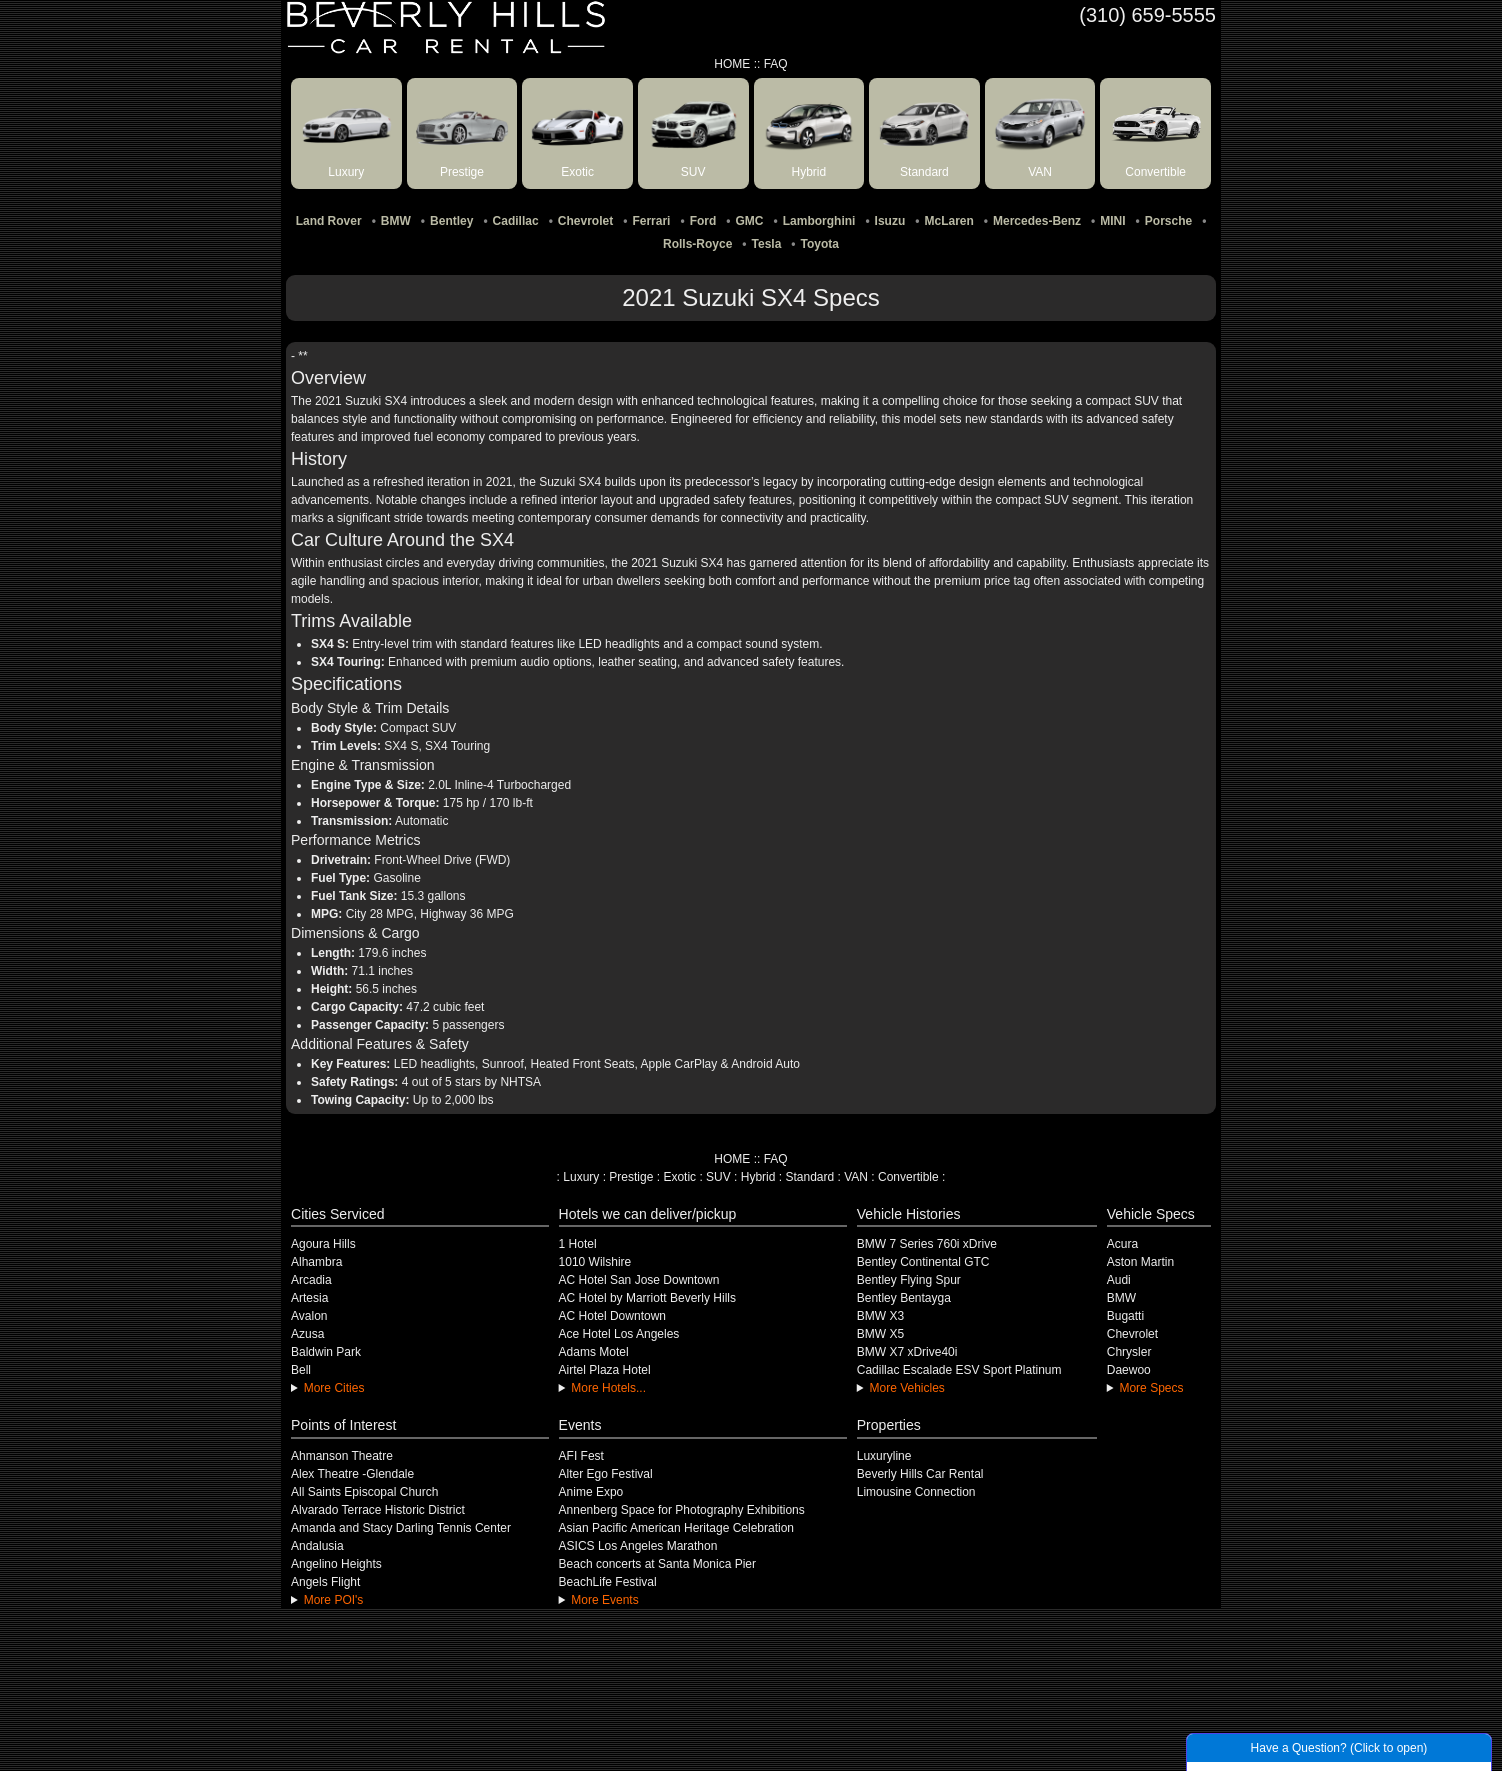 The width and height of the screenshot is (1502, 1771). What do you see at coordinates (1112, 221) in the screenshot?
I see `MINI` at bounding box center [1112, 221].